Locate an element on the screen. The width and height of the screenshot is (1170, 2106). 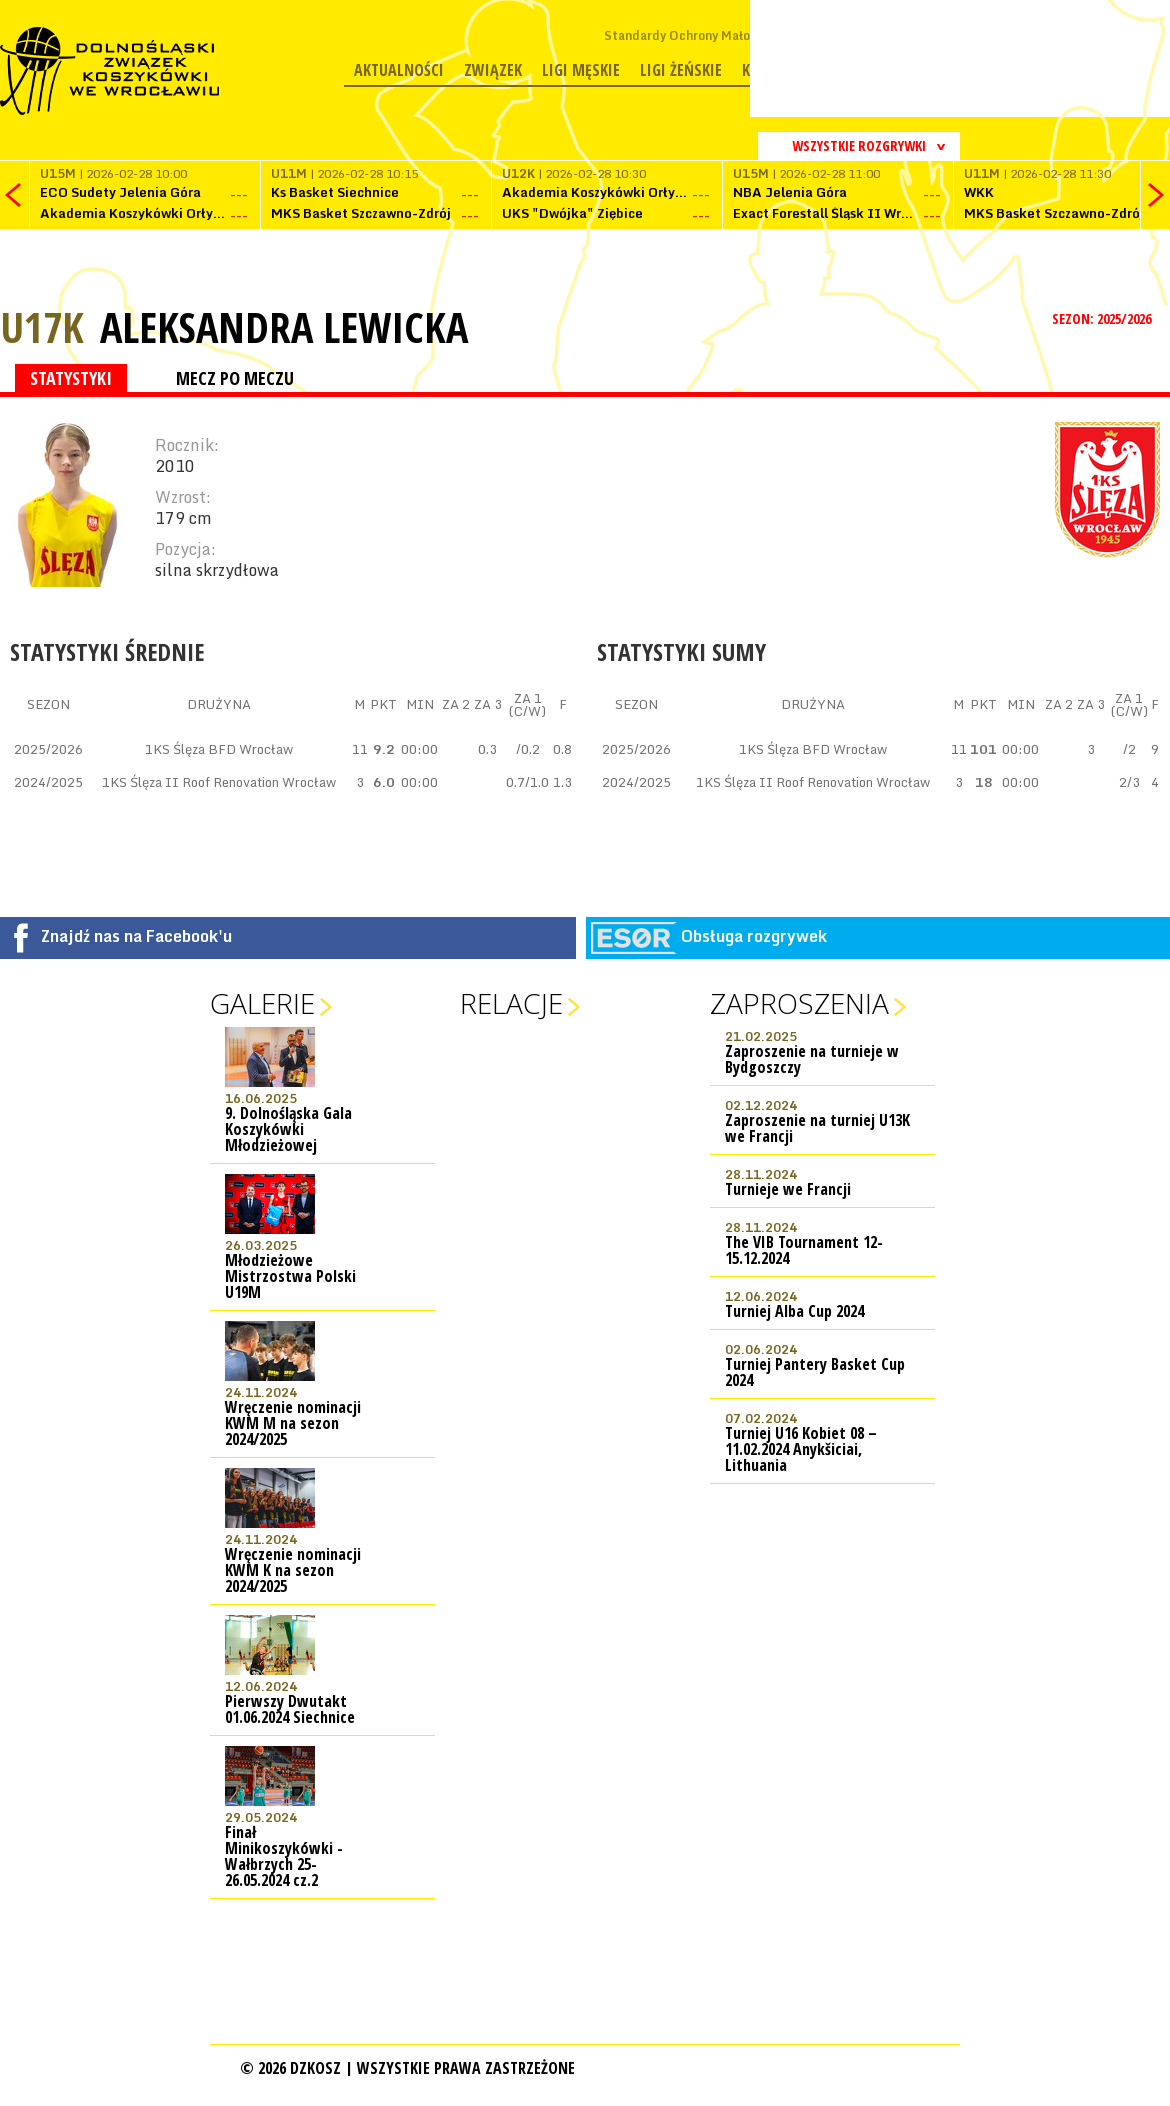
Związek is located at coordinates (493, 70).